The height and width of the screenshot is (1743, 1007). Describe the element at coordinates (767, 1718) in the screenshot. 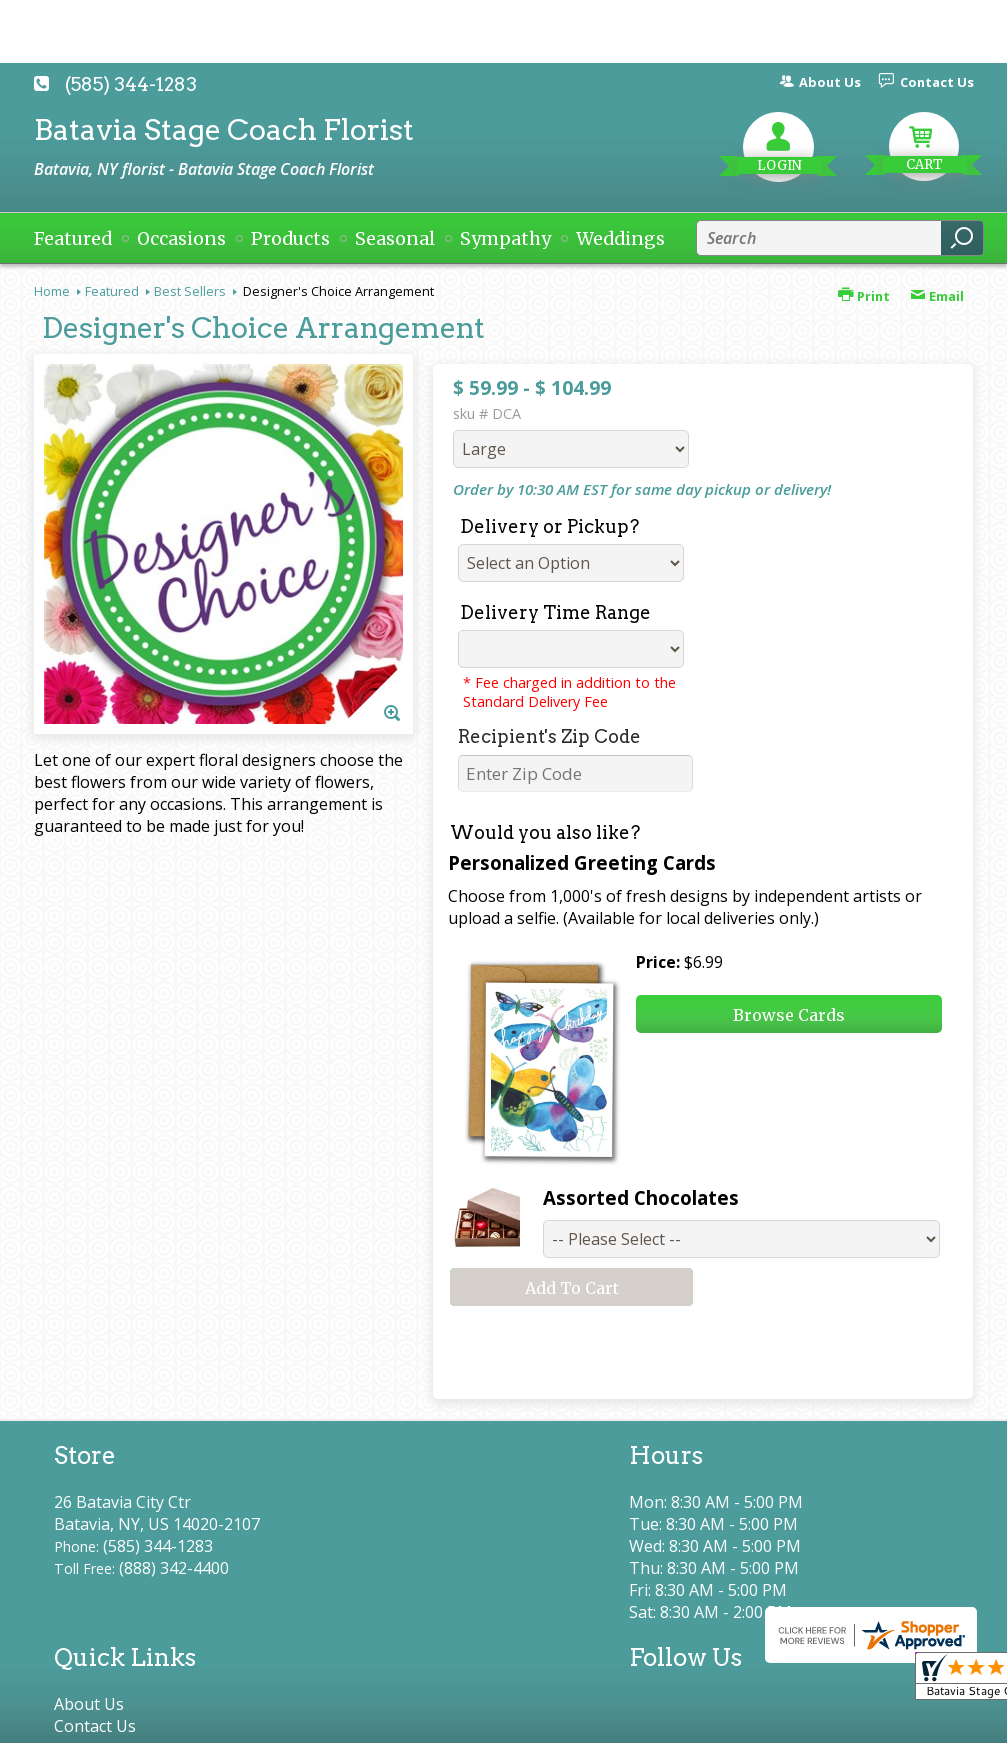

I see `Local Florist Network` at that location.